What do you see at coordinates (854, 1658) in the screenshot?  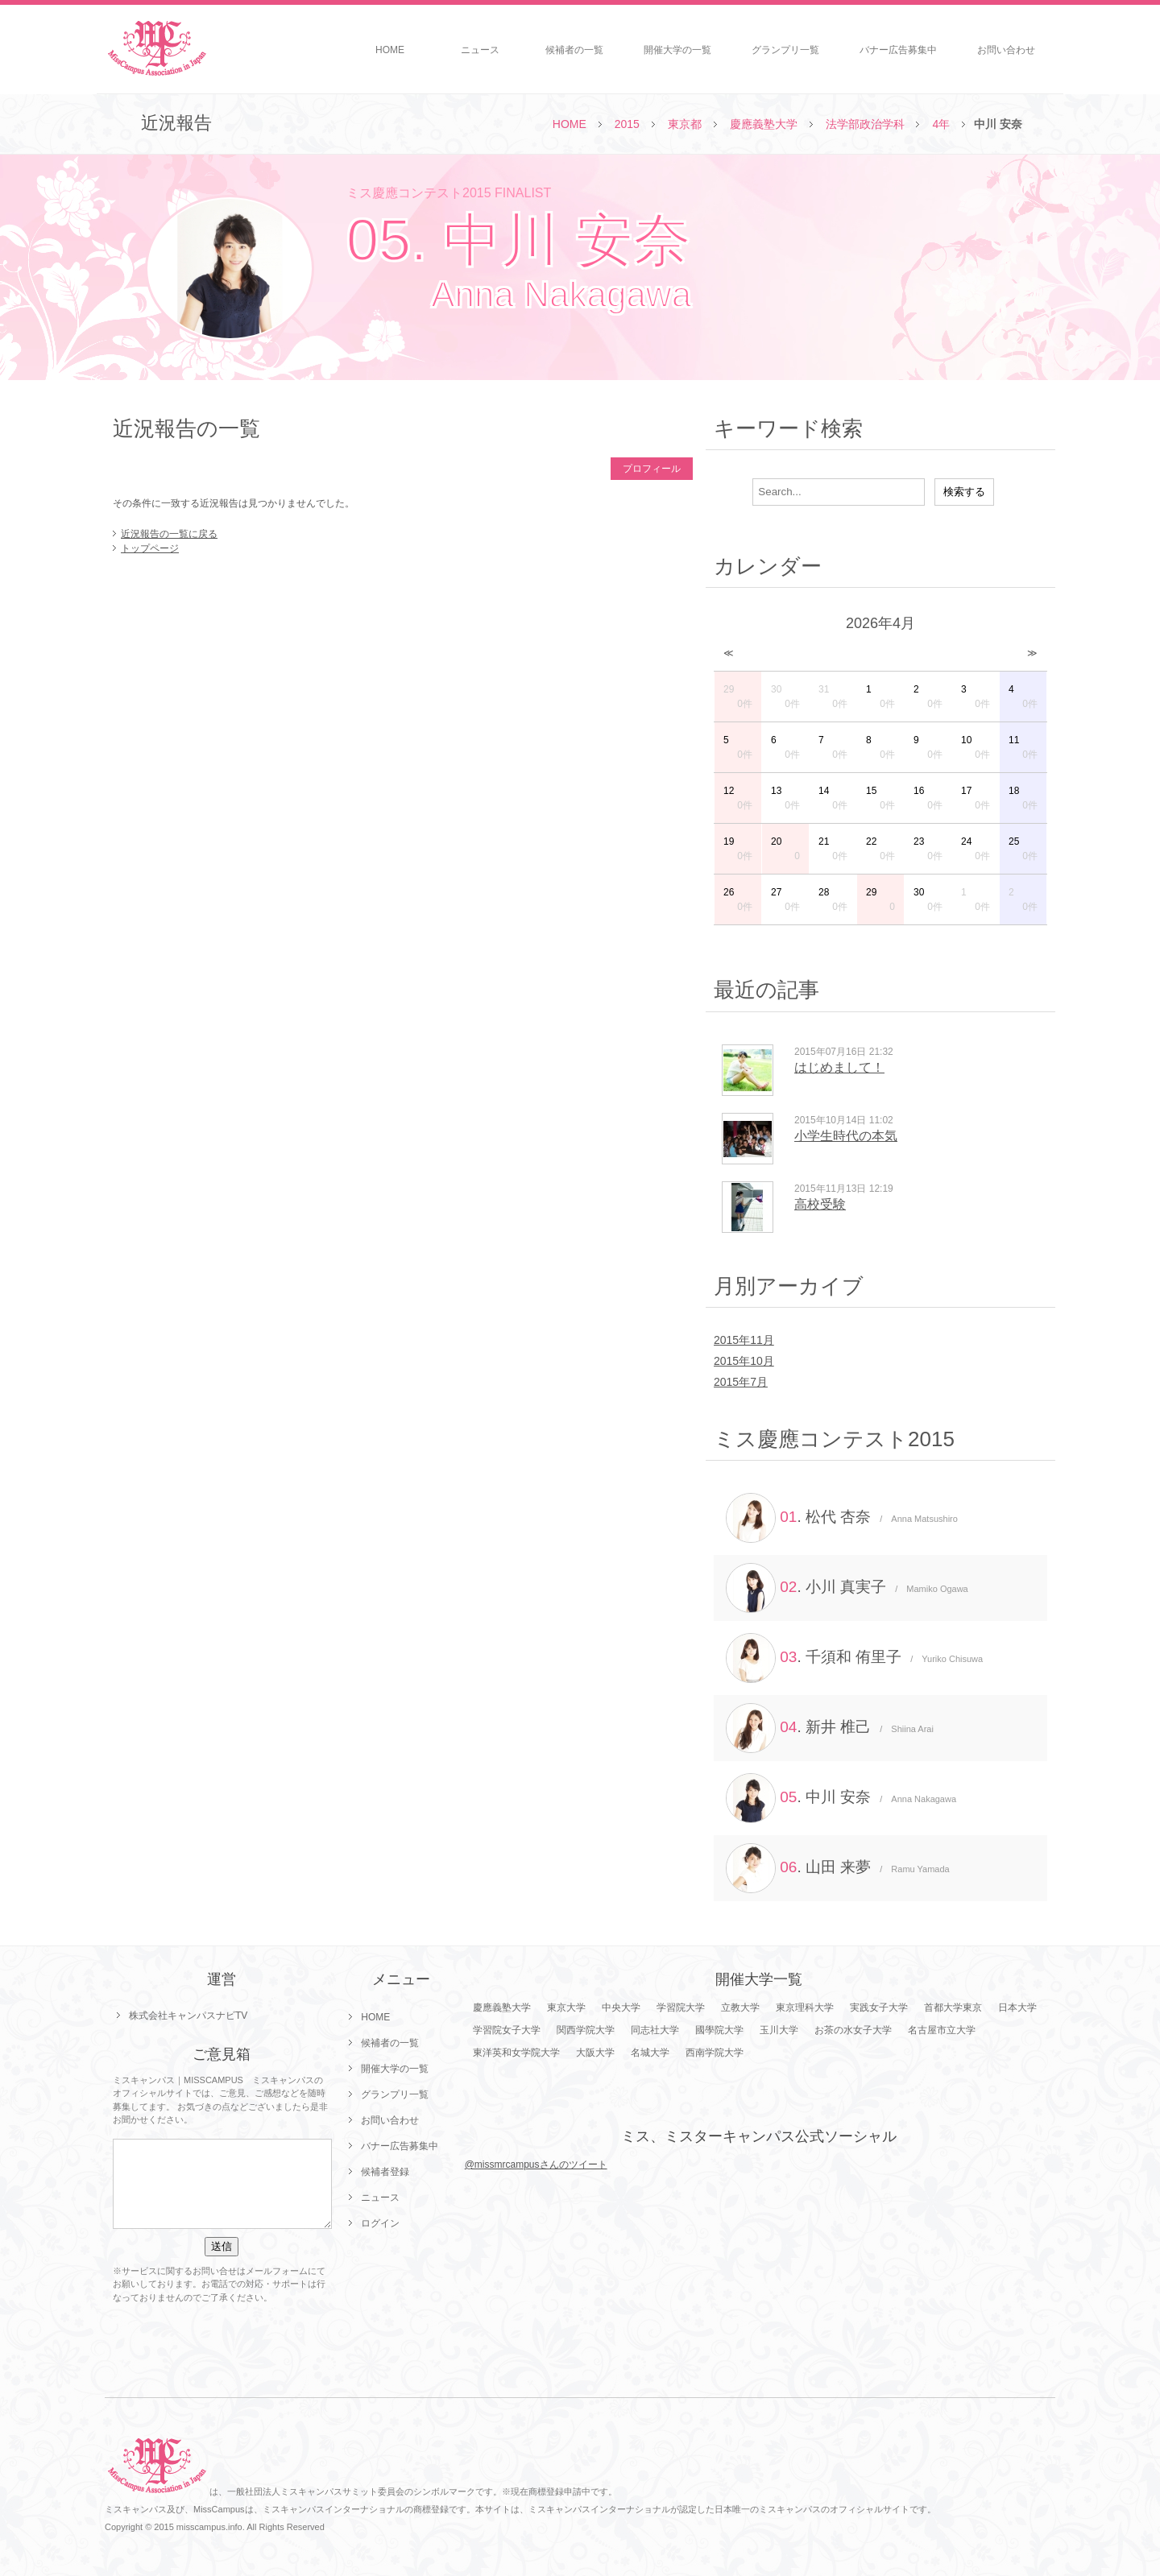 I see `. 千須和 侑里子` at bounding box center [854, 1658].